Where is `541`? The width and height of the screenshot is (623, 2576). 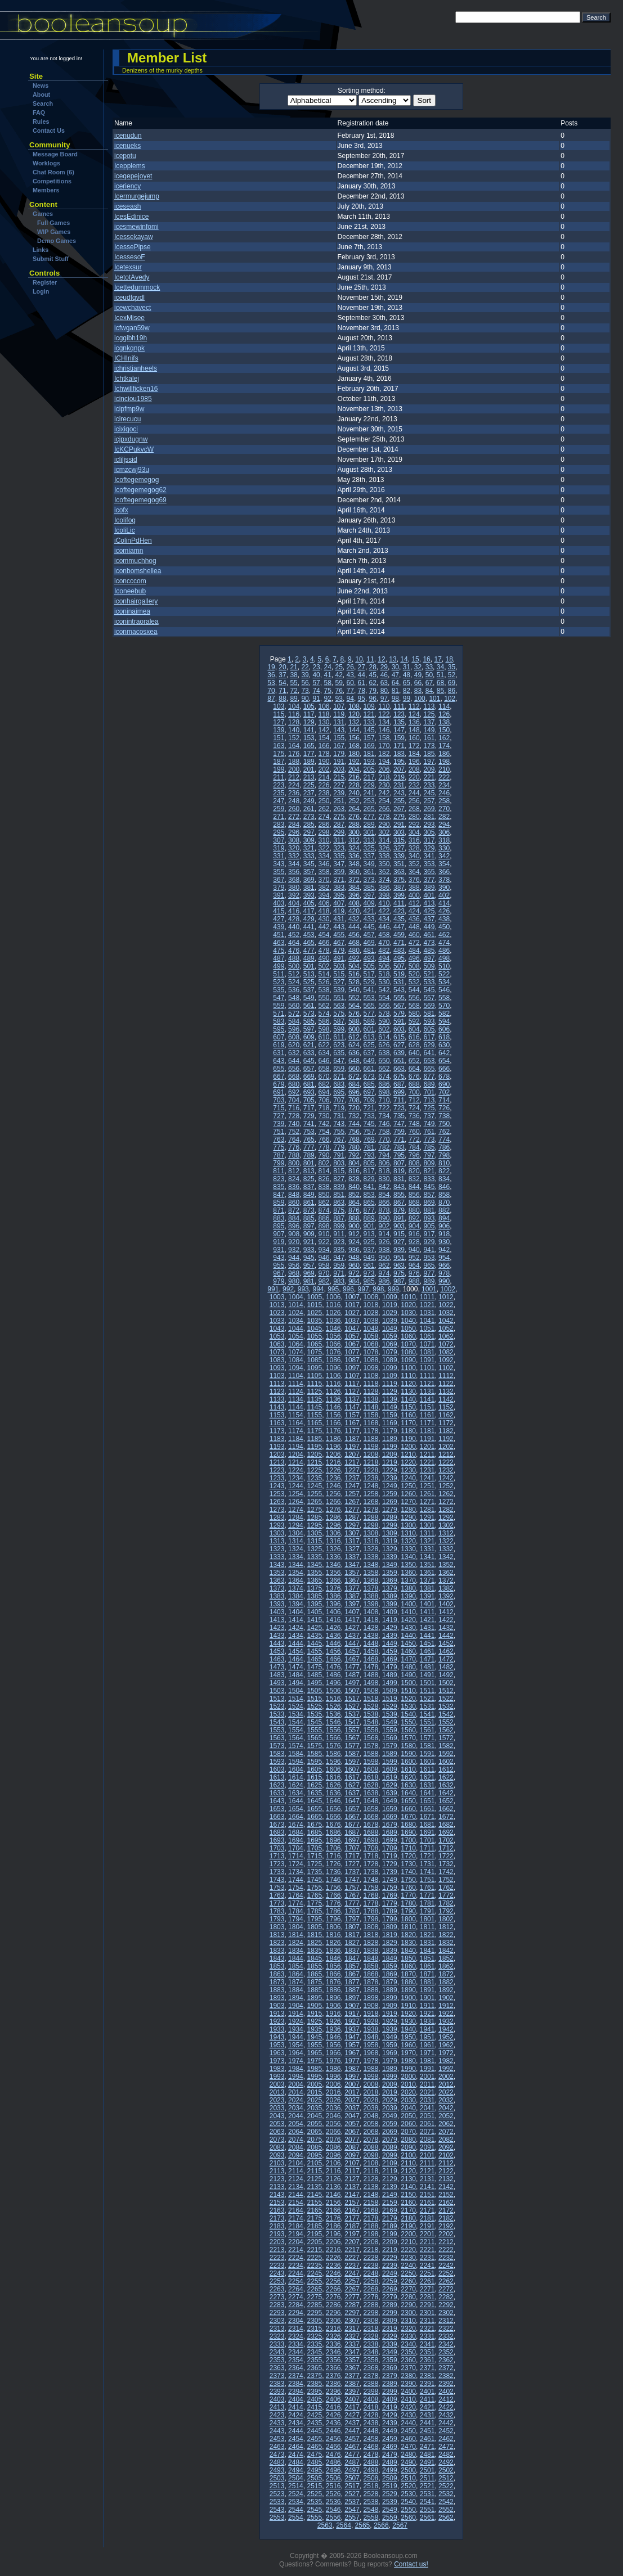
541 is located at coordinates (369, 990).